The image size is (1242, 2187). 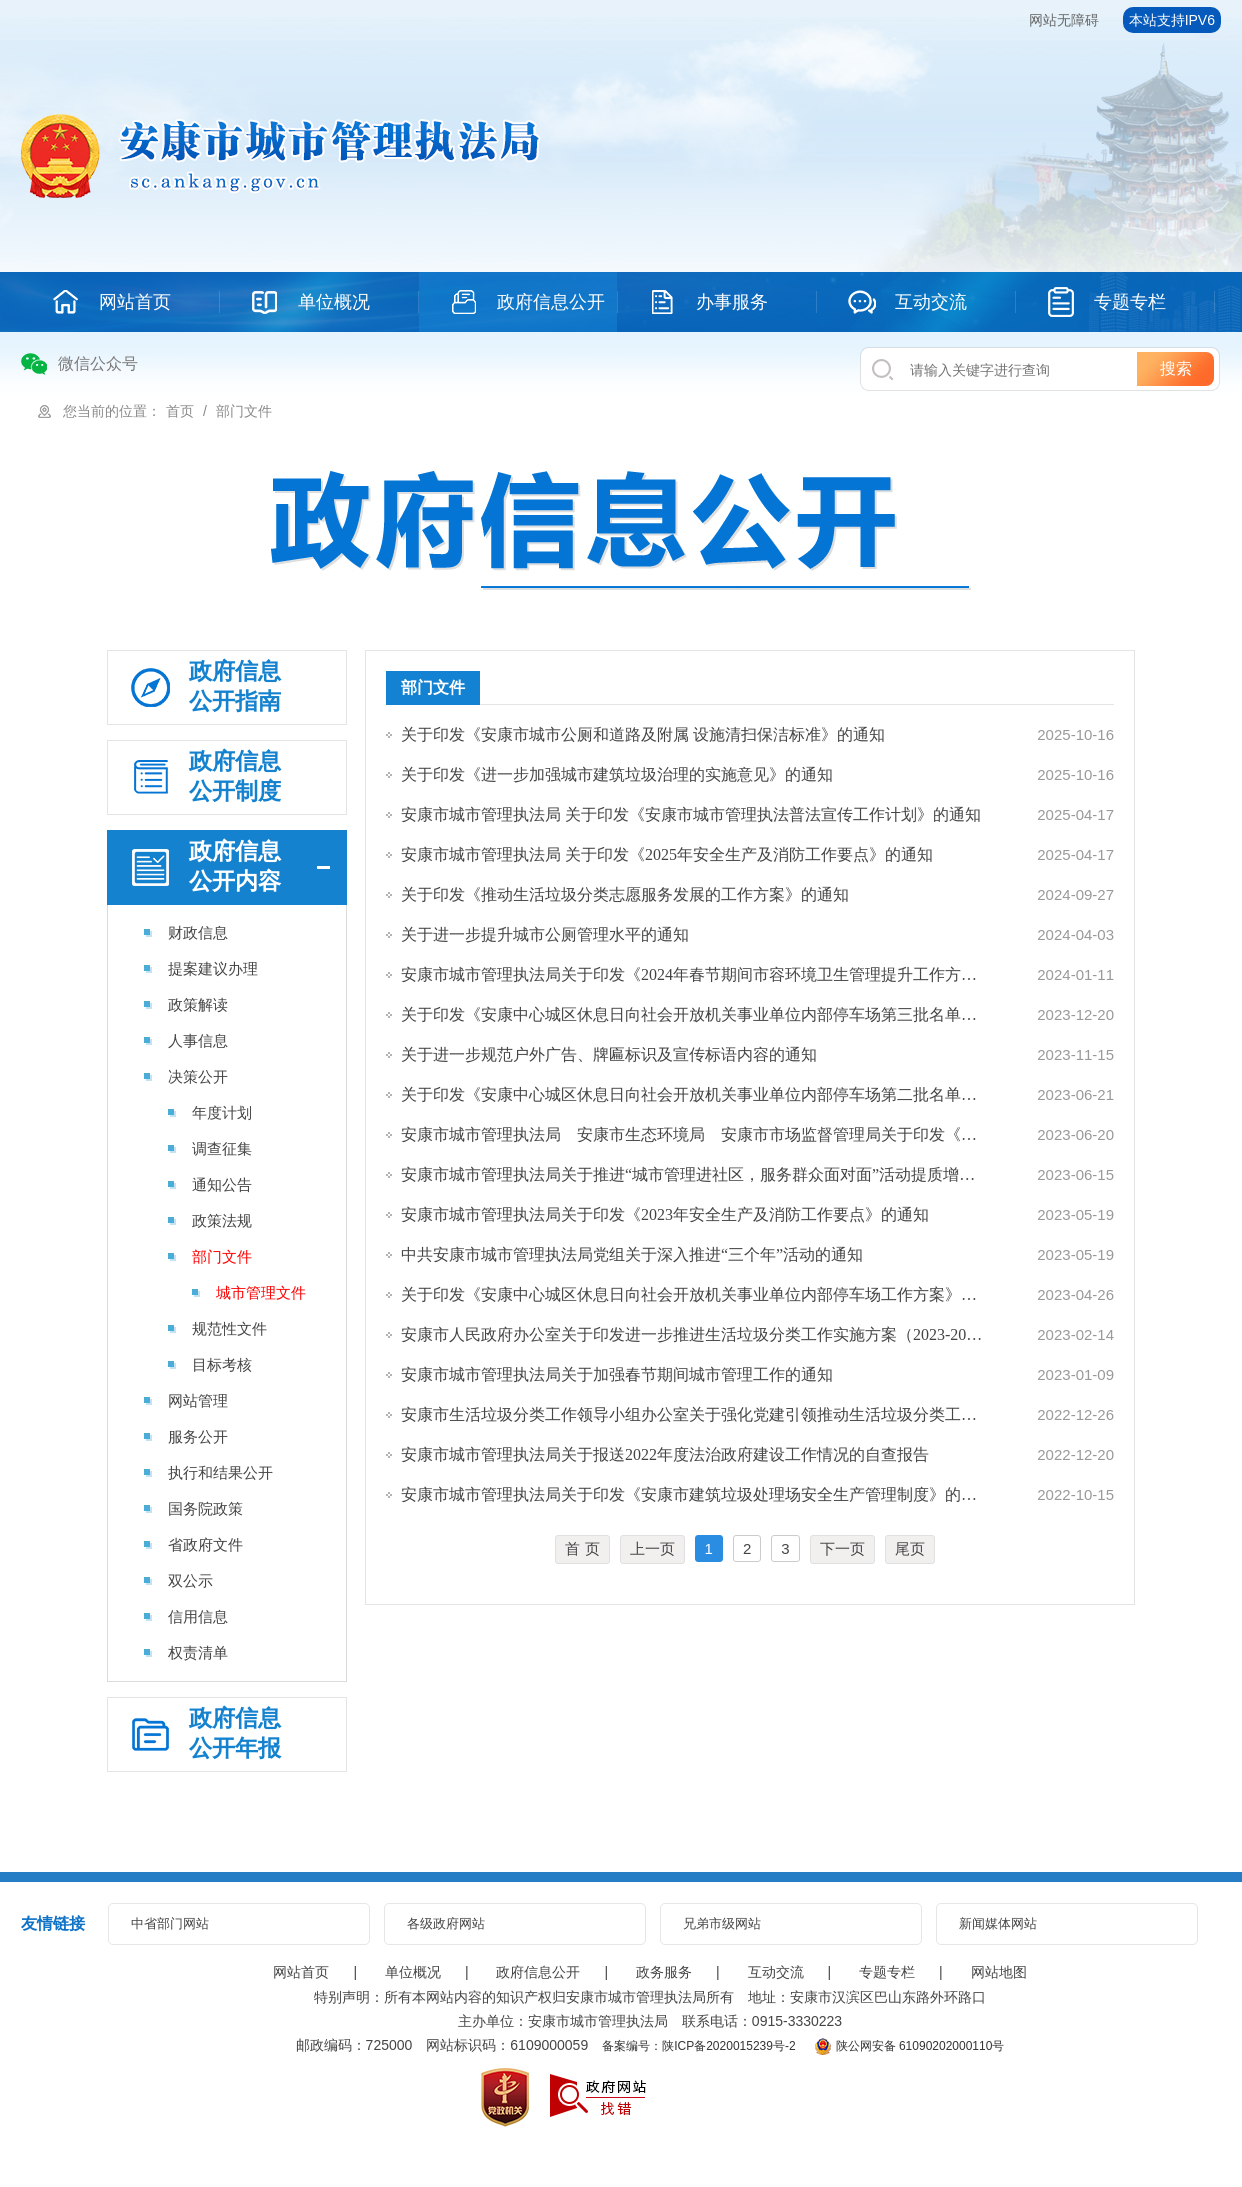 I want to click on 政策法规, so click(x=222, y=1220).